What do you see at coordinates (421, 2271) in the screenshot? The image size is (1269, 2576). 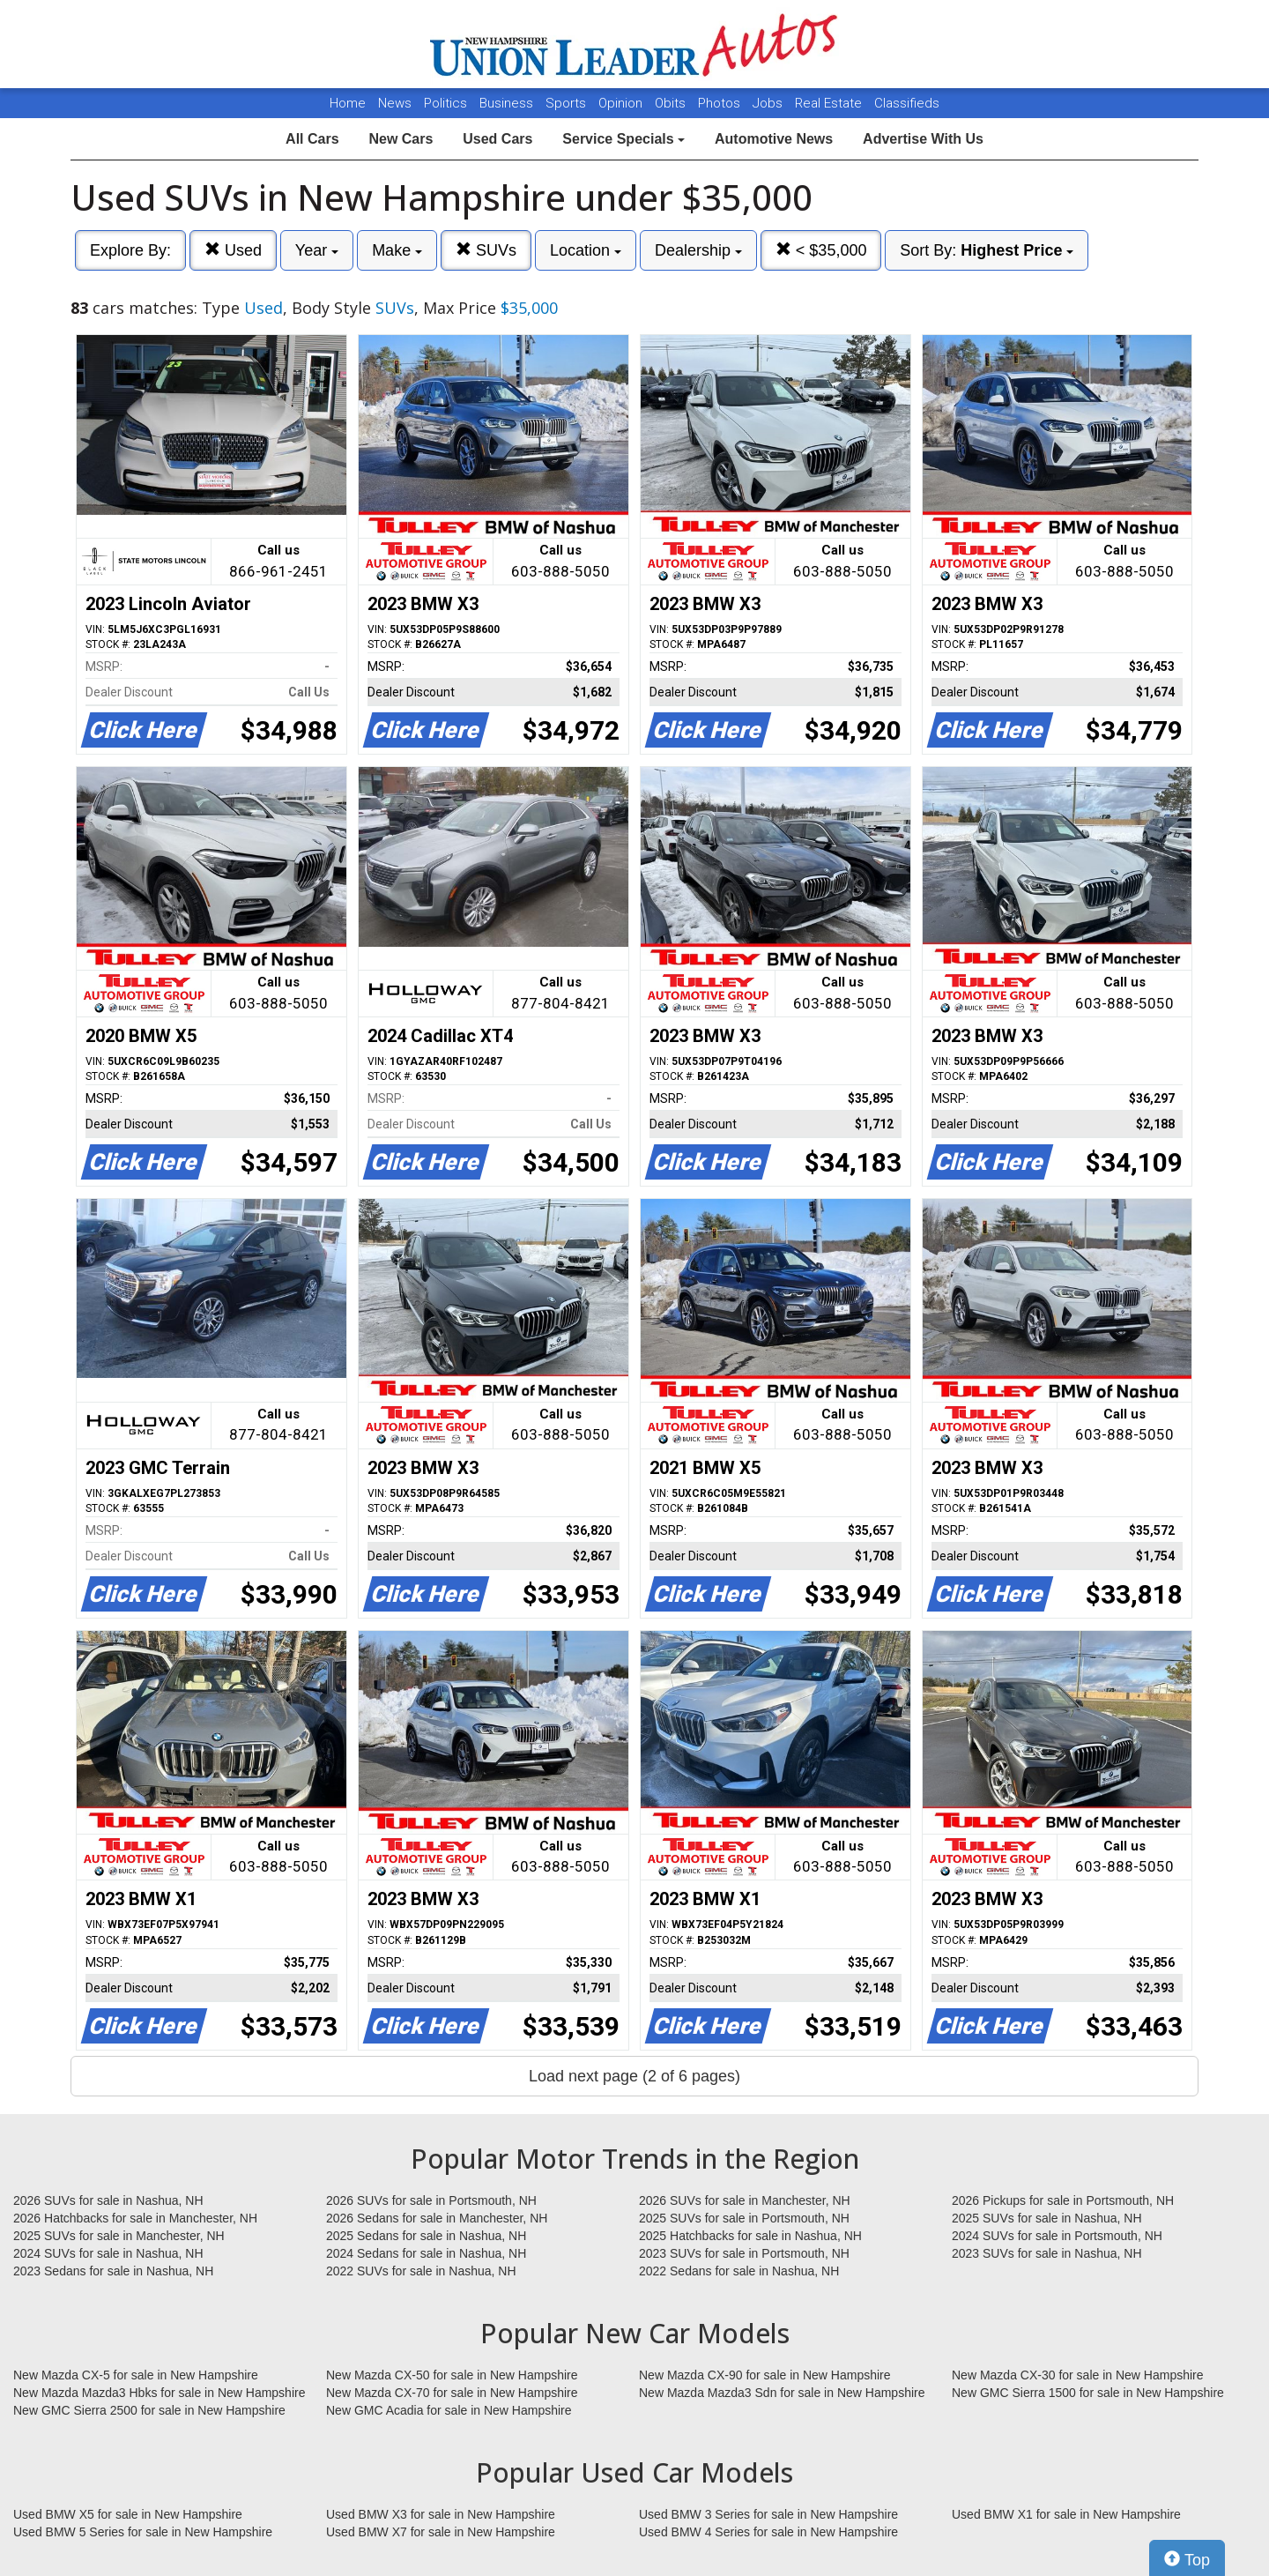 I see `2022 SUVs for sale in Nashua, NH` at bounding box center [421, 2271].